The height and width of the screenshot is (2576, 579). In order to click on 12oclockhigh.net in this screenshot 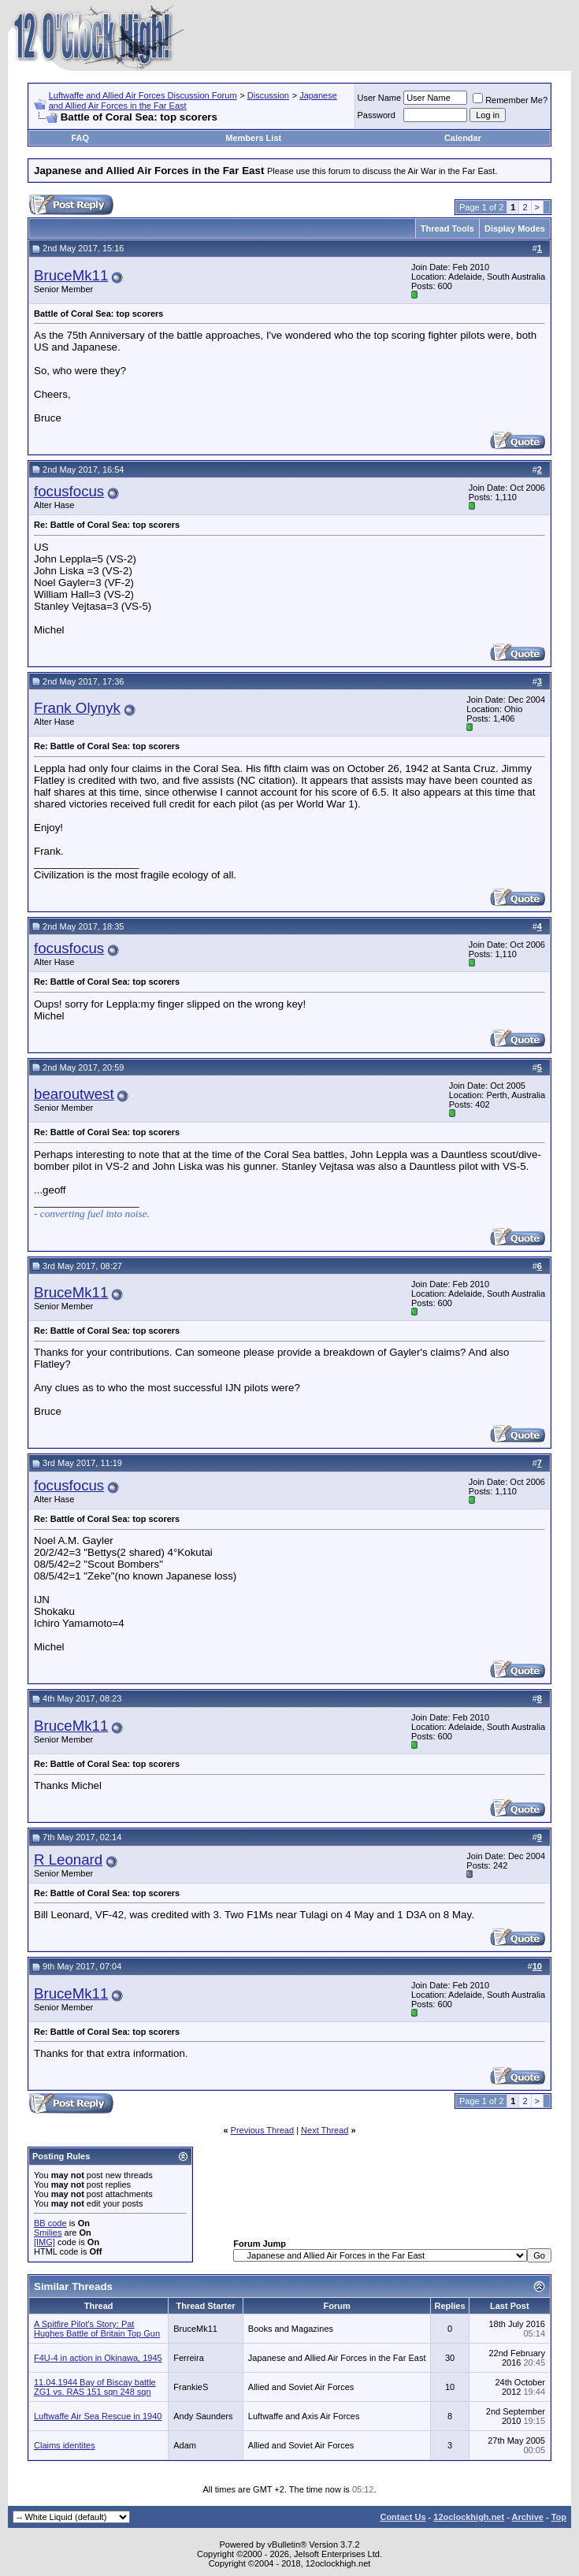, I will do `click(468, 2517)`.